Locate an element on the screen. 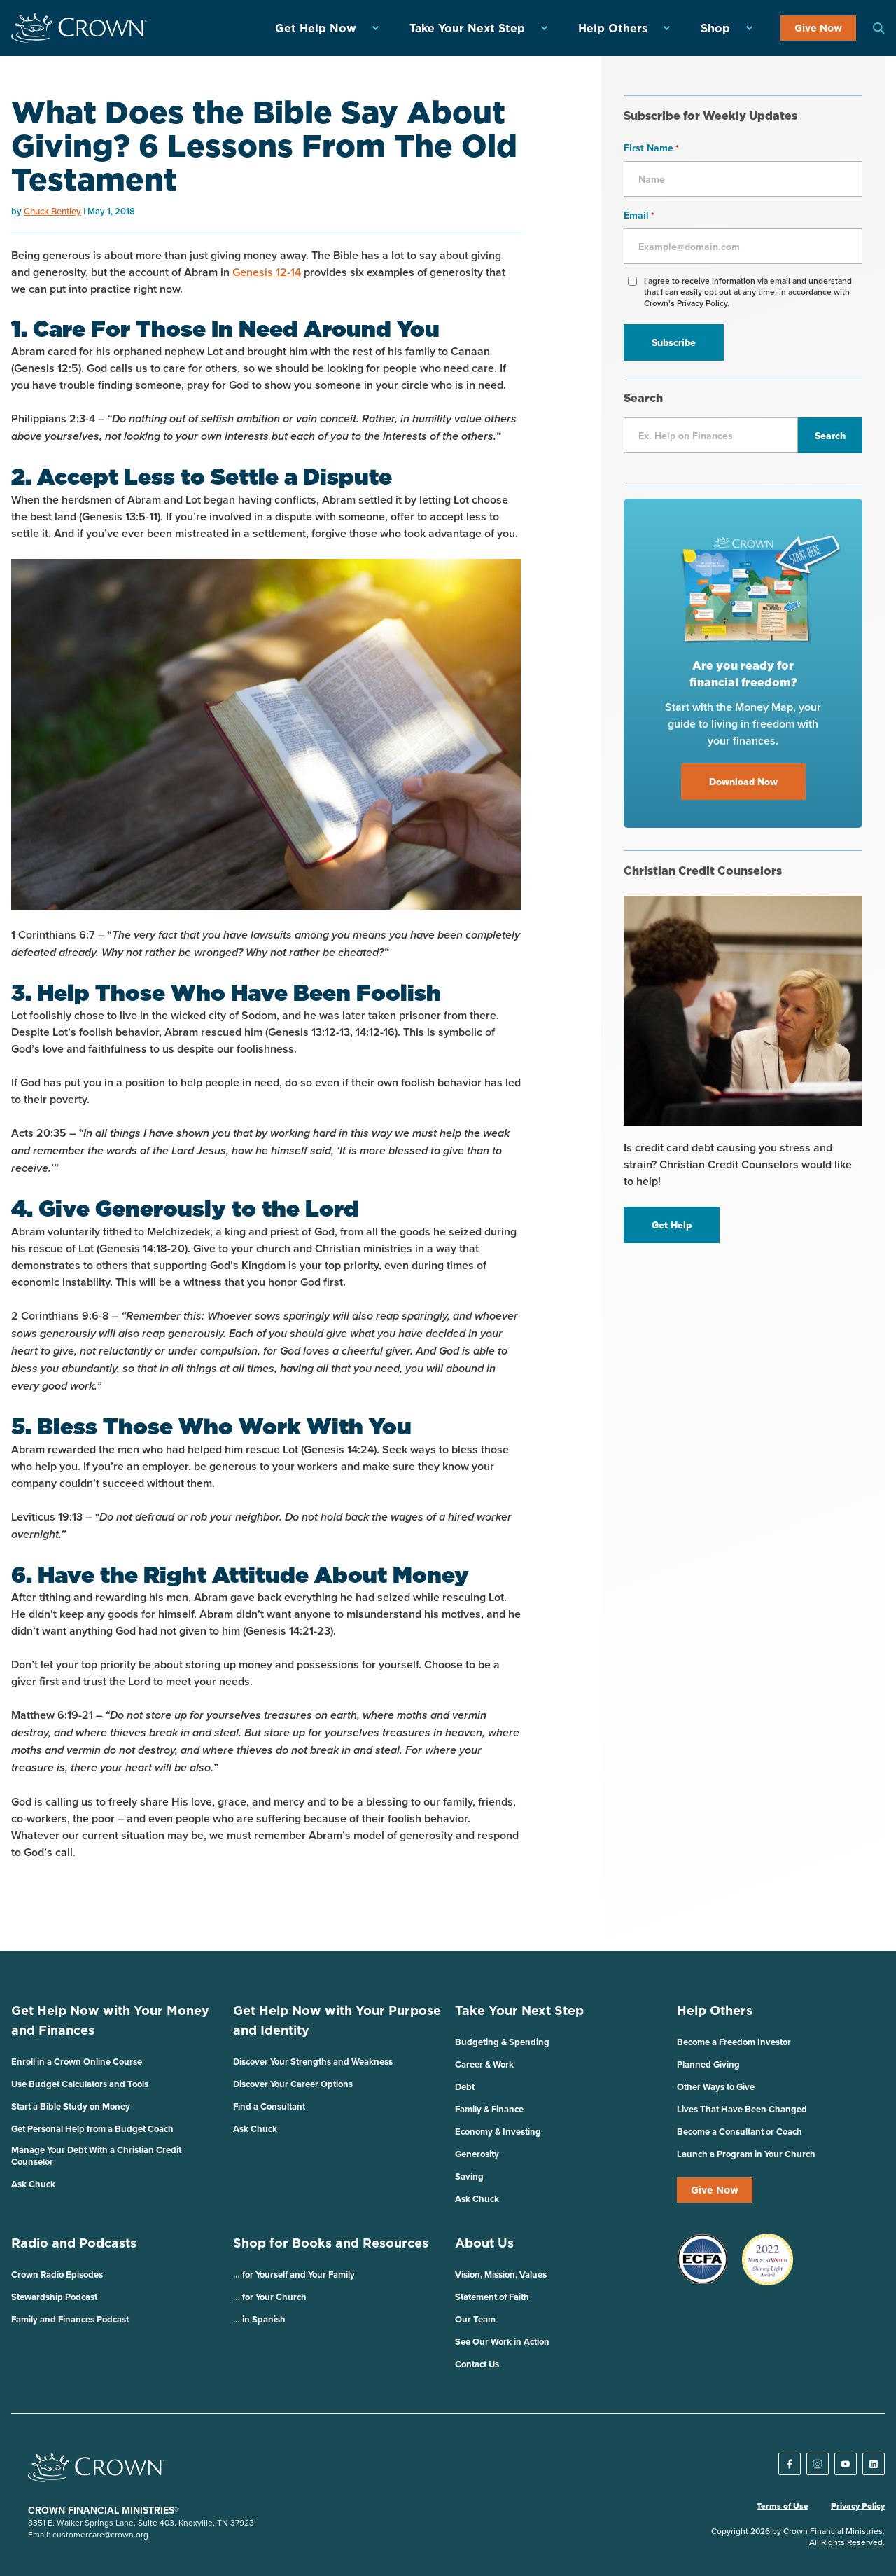  Other Ways to Give is located at coordinates (716, 2087).